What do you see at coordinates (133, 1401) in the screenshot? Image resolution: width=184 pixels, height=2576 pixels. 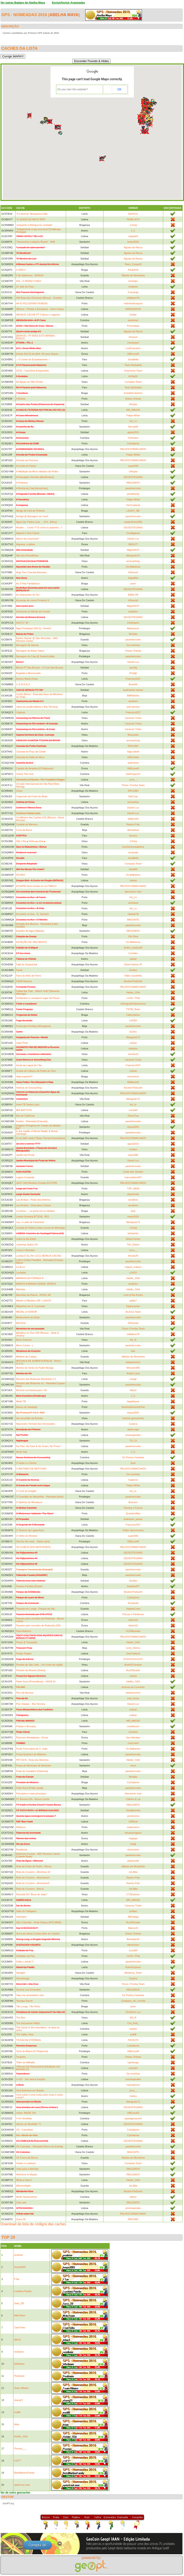 I see `tiagofranca` at bounding box center [133, 1401].